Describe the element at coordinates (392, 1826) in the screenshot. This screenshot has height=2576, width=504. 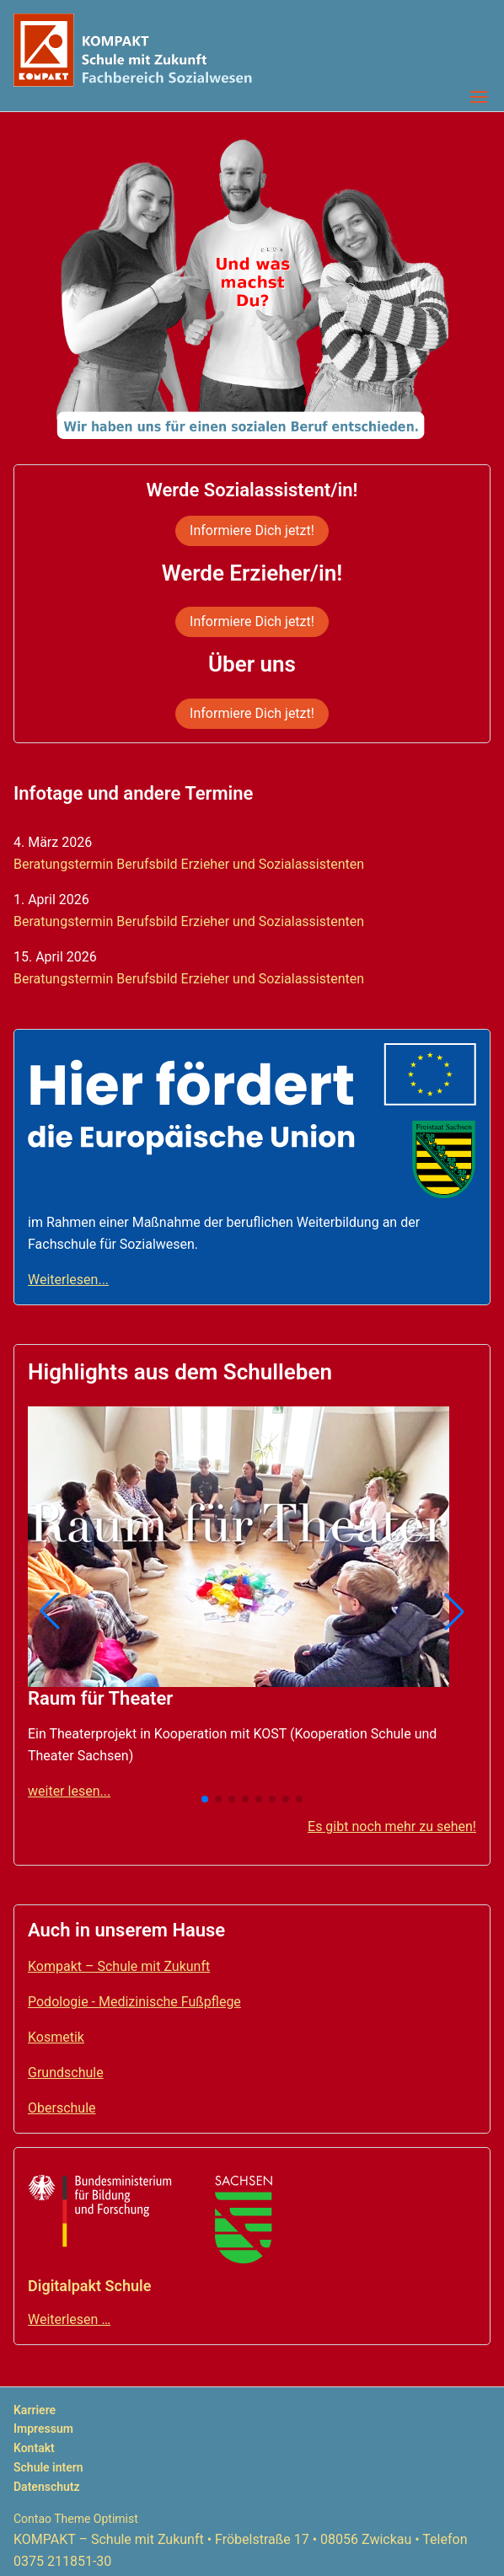
I see `Es gibt noch mehr zu sehen!` at that location.